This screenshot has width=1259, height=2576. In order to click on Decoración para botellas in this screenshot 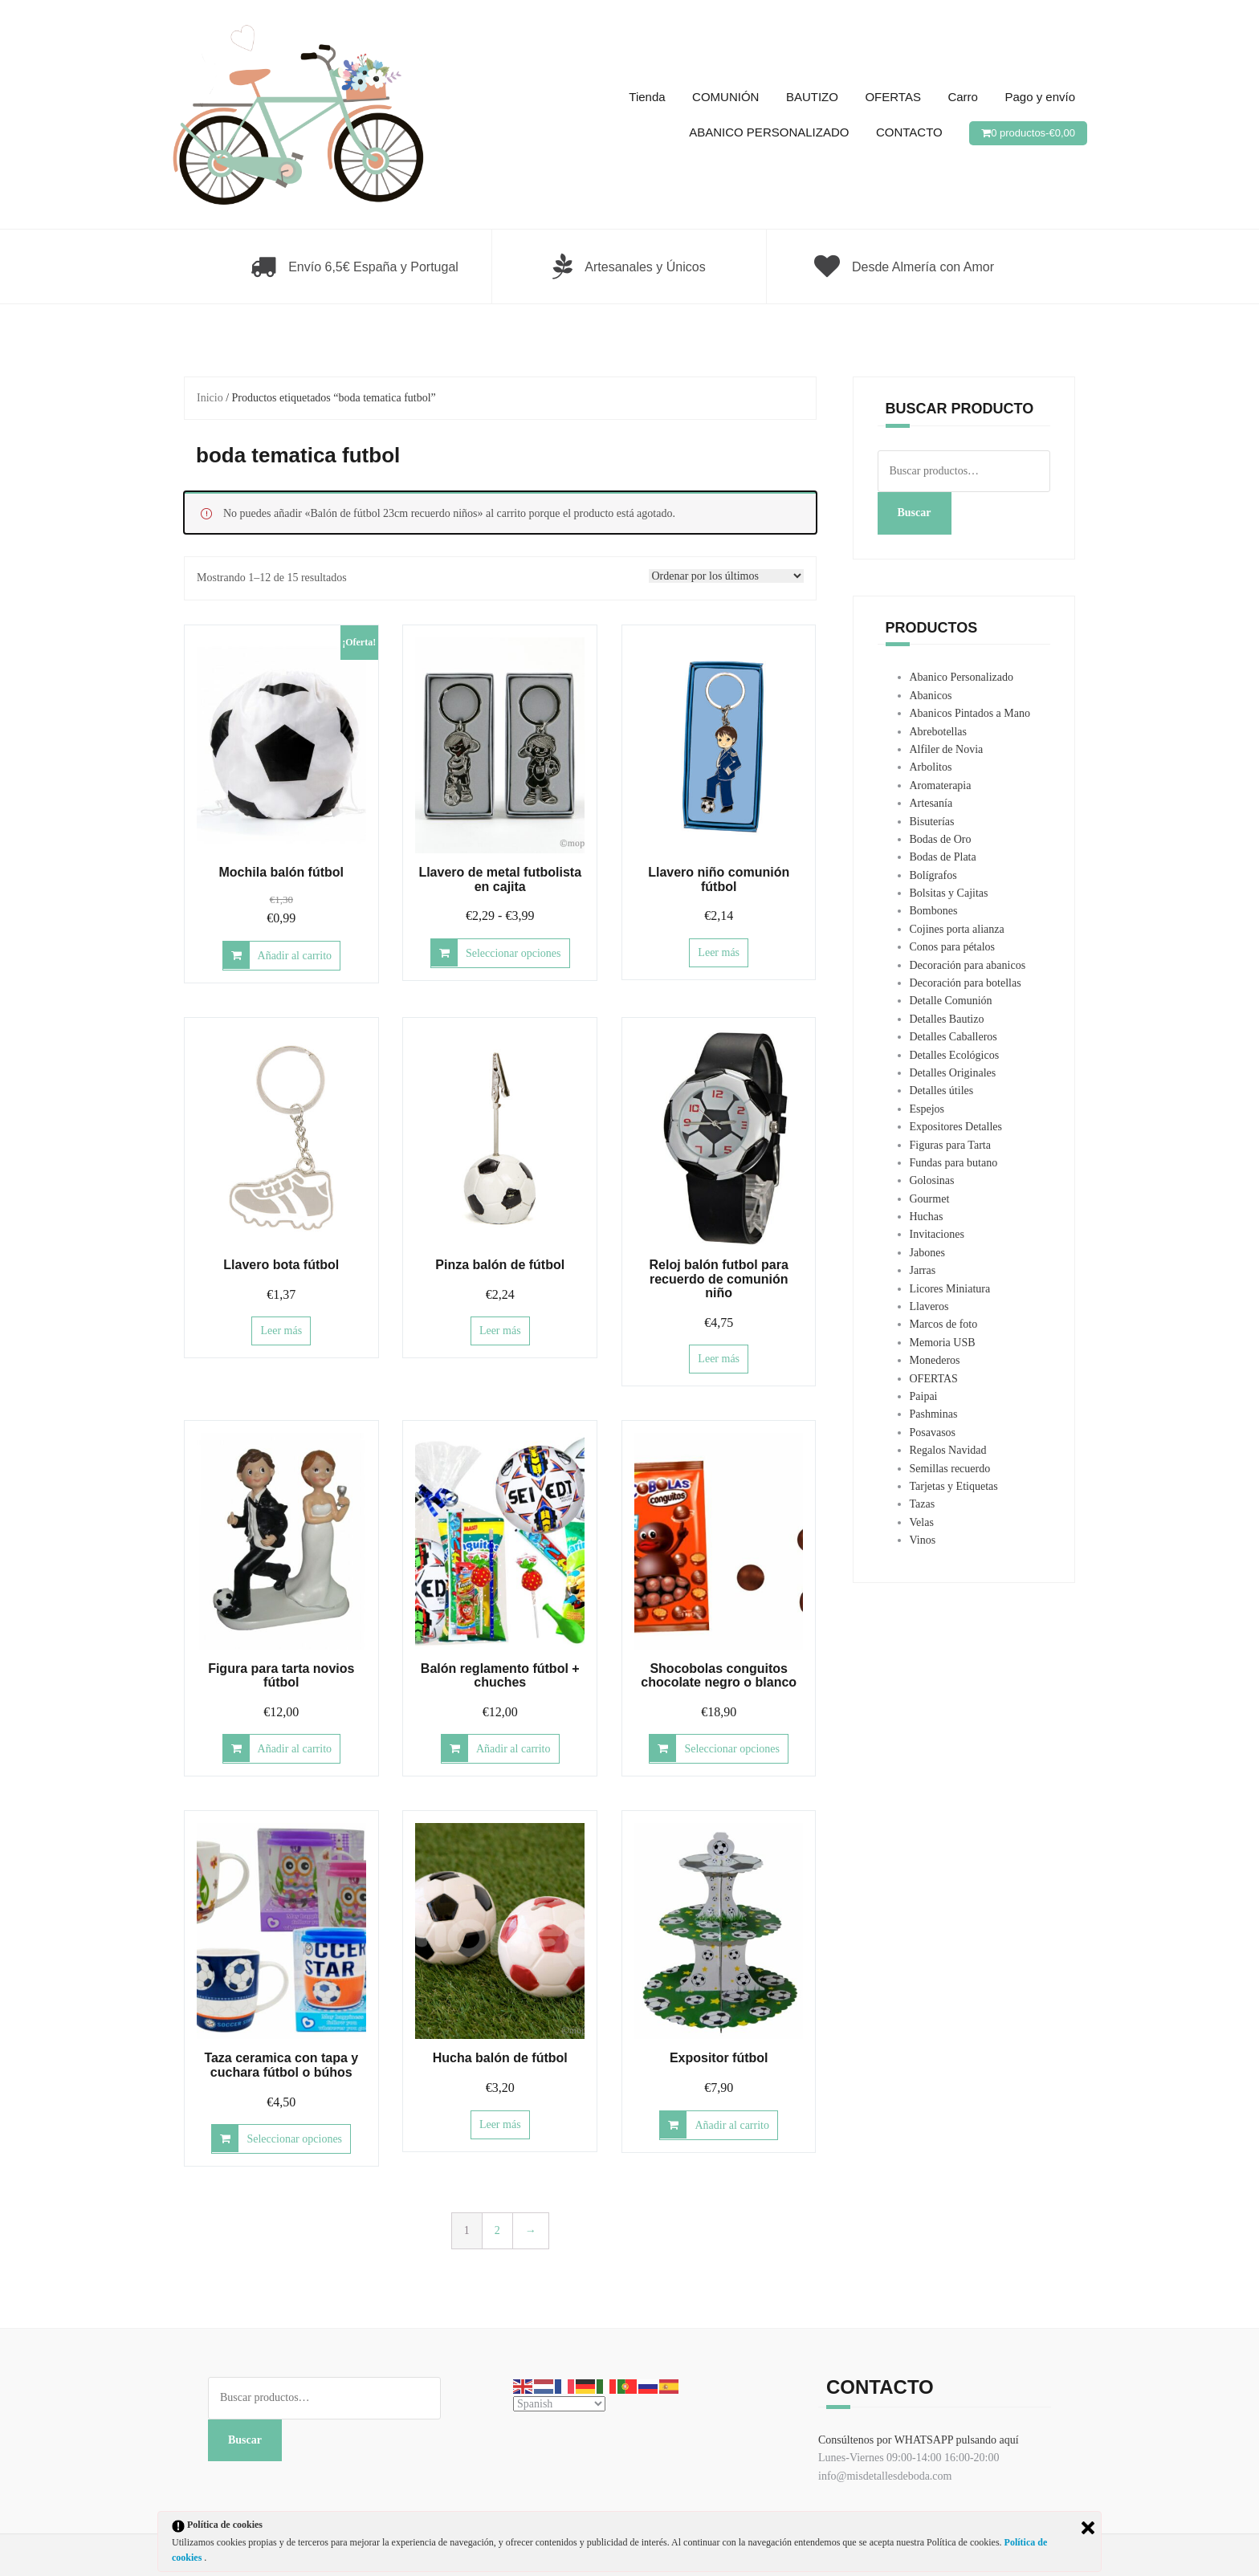, I will do `click(965, 983)`.